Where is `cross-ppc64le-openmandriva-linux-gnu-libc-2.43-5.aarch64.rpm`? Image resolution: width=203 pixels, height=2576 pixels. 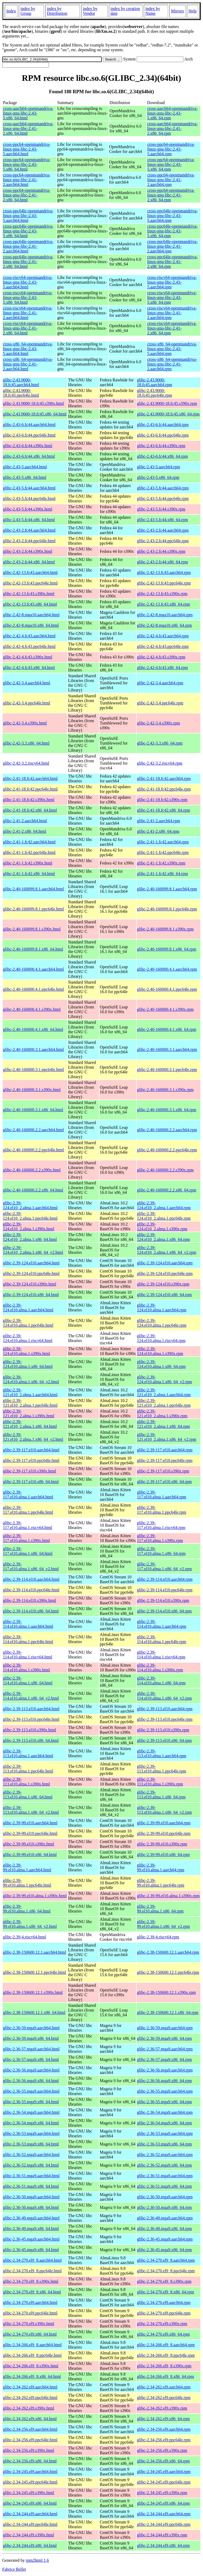 cross-ppc64le-openmandriva-linux-gnu-libc-2.43-5.aarch64.rpm is located at coordinates (172, 216).